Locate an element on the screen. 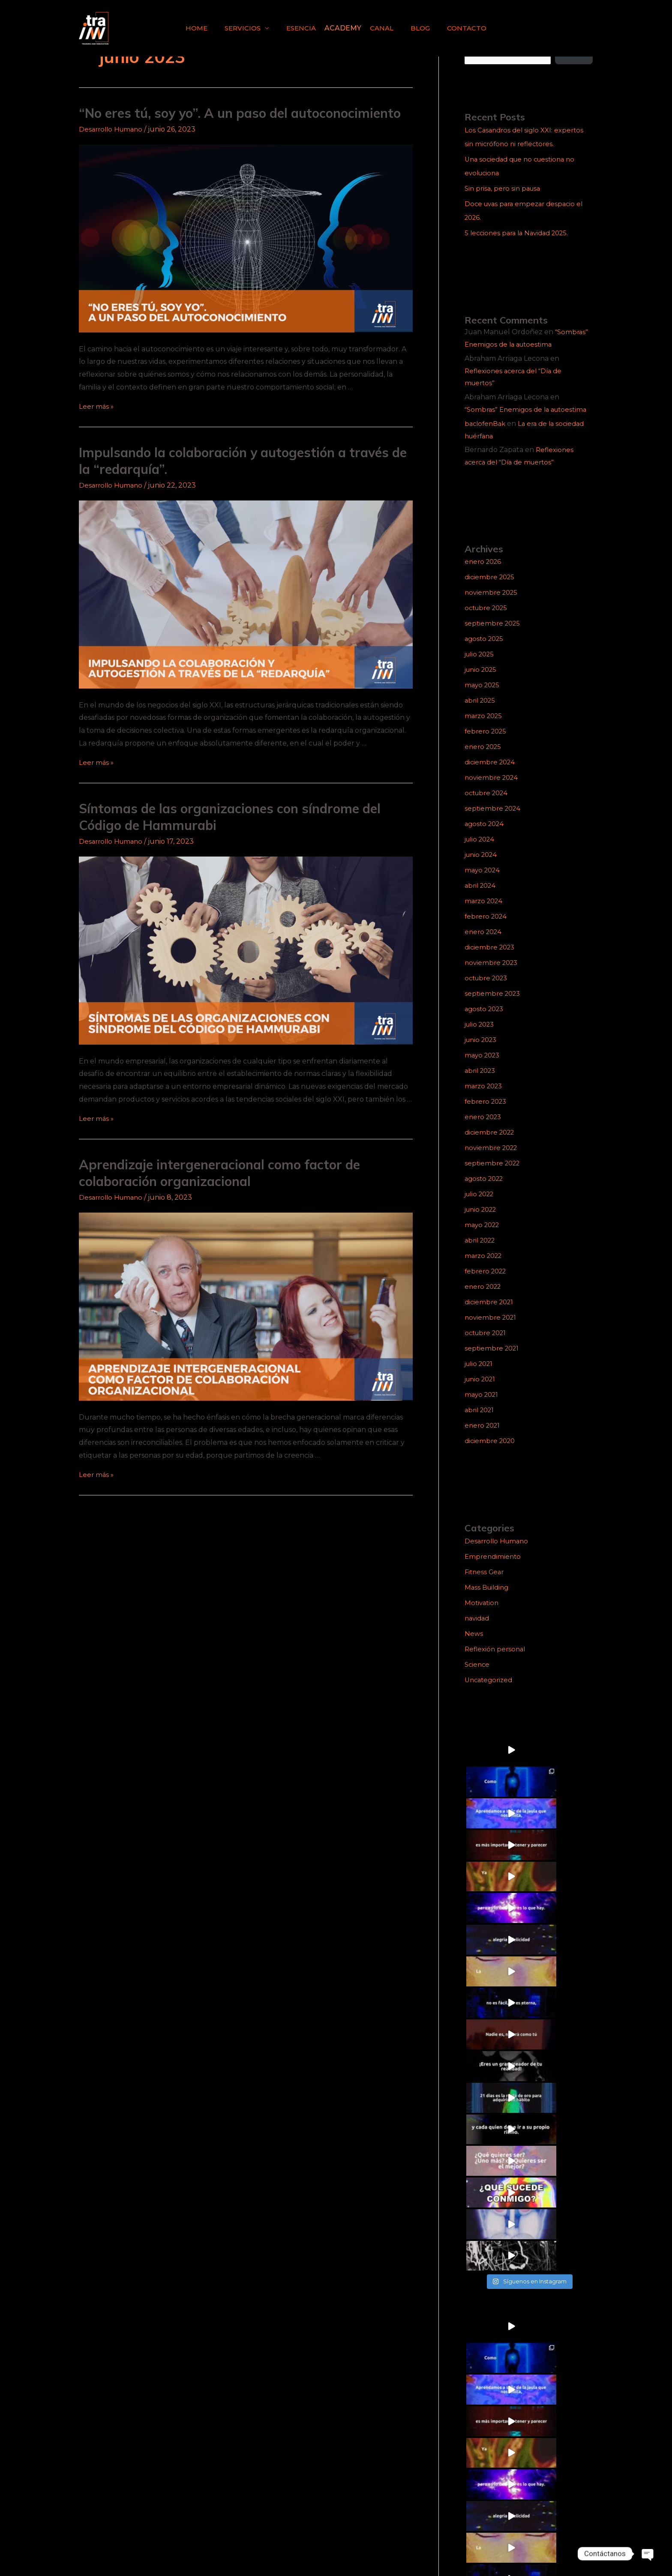 The height and width of the screenshot is (2576, 672). [YouTube] is located at coordinates (140, 2548).